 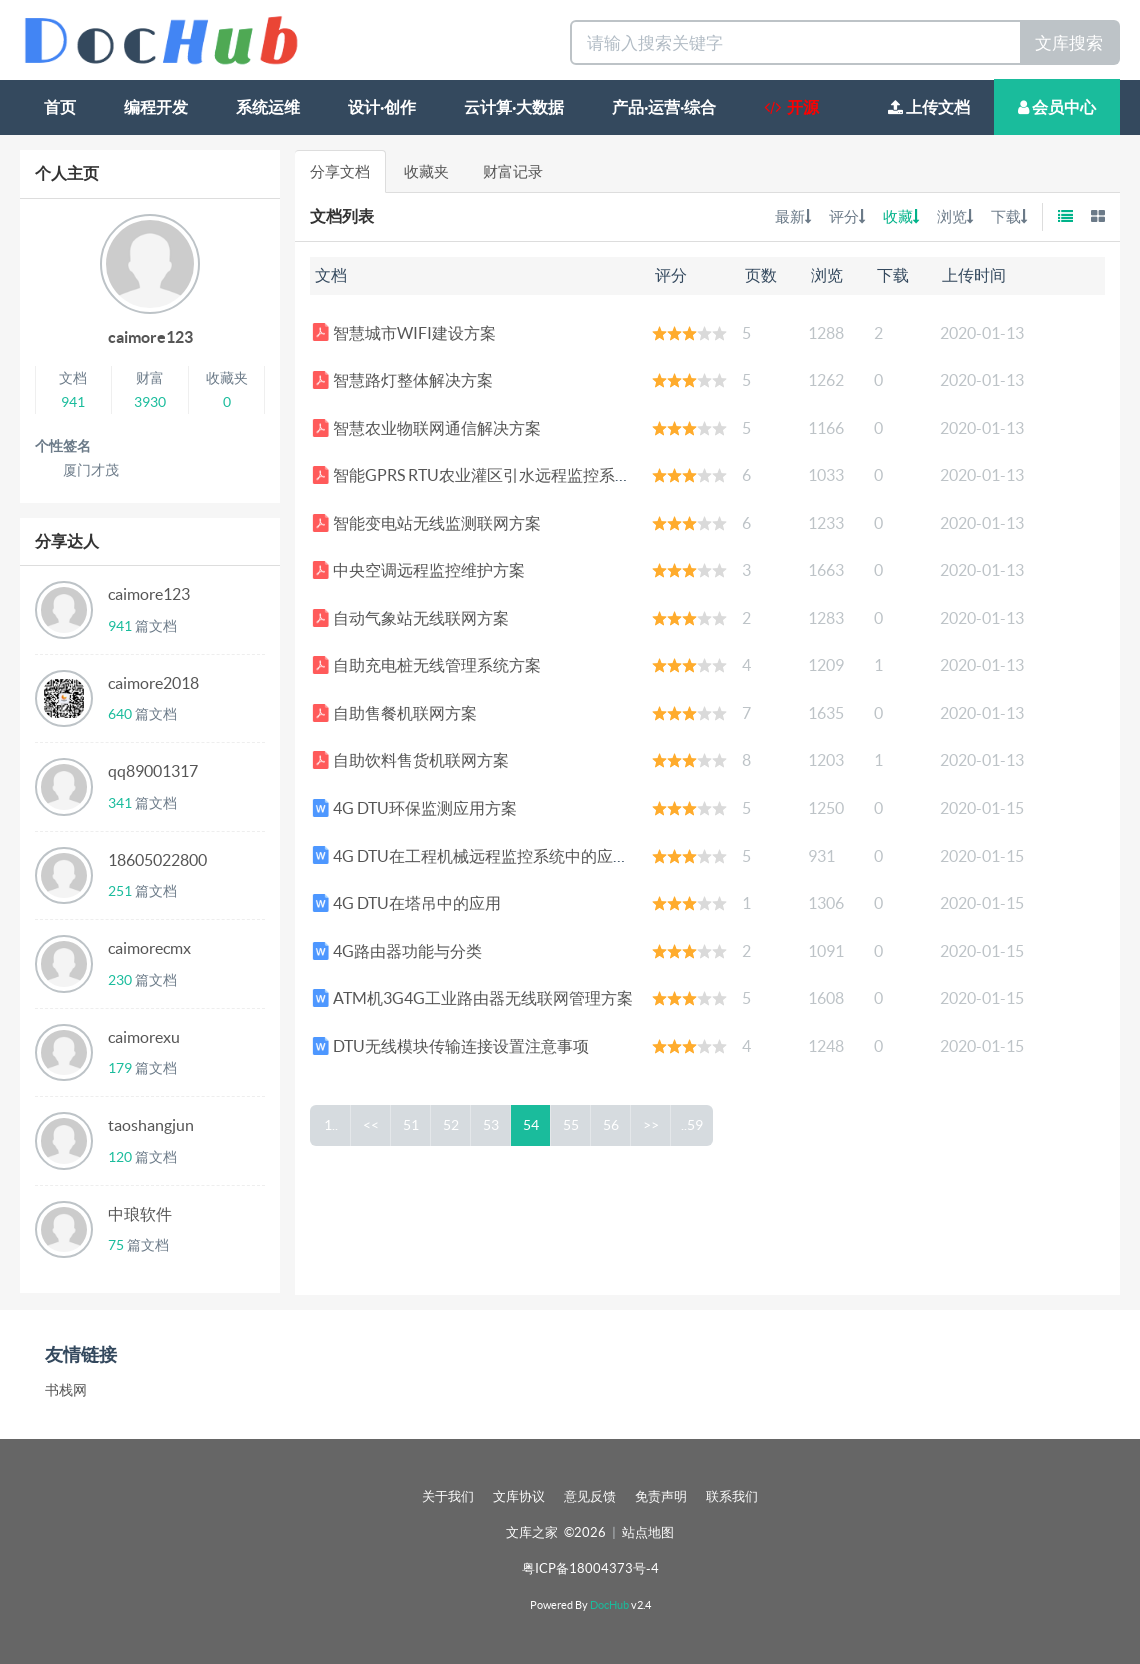 What do you see at coordinates (340, 171) in the screenshot?
I see `分享文档` at bounding box center [340, 171].